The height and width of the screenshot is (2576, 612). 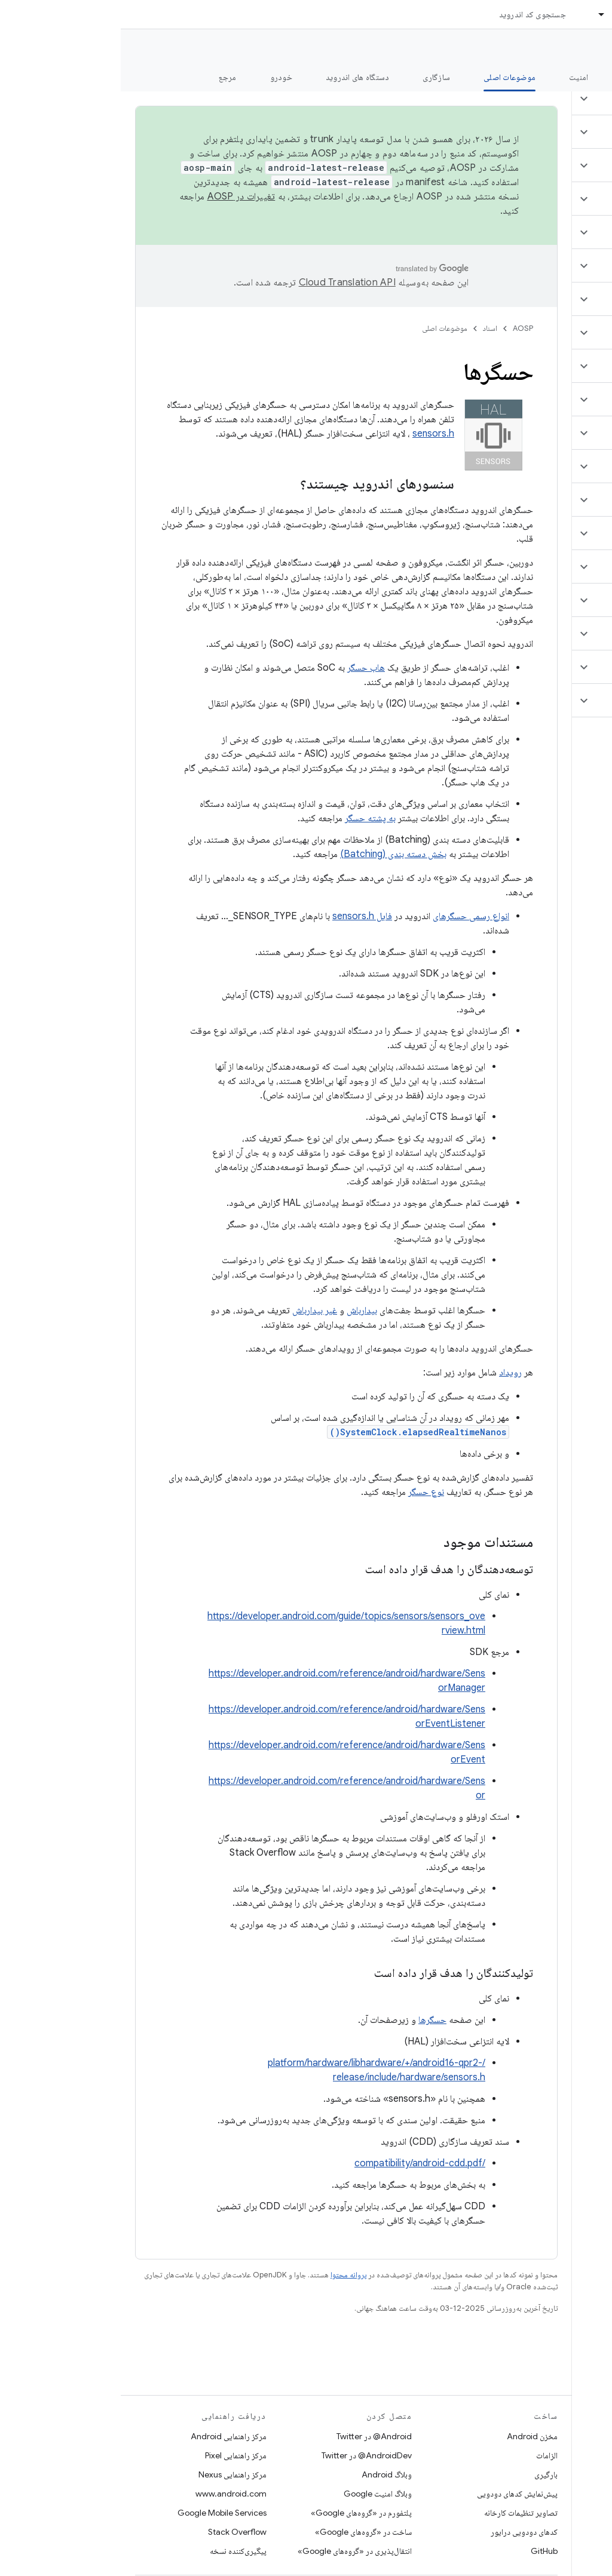 I want to click on AOSP, so click(x=402, y=328).